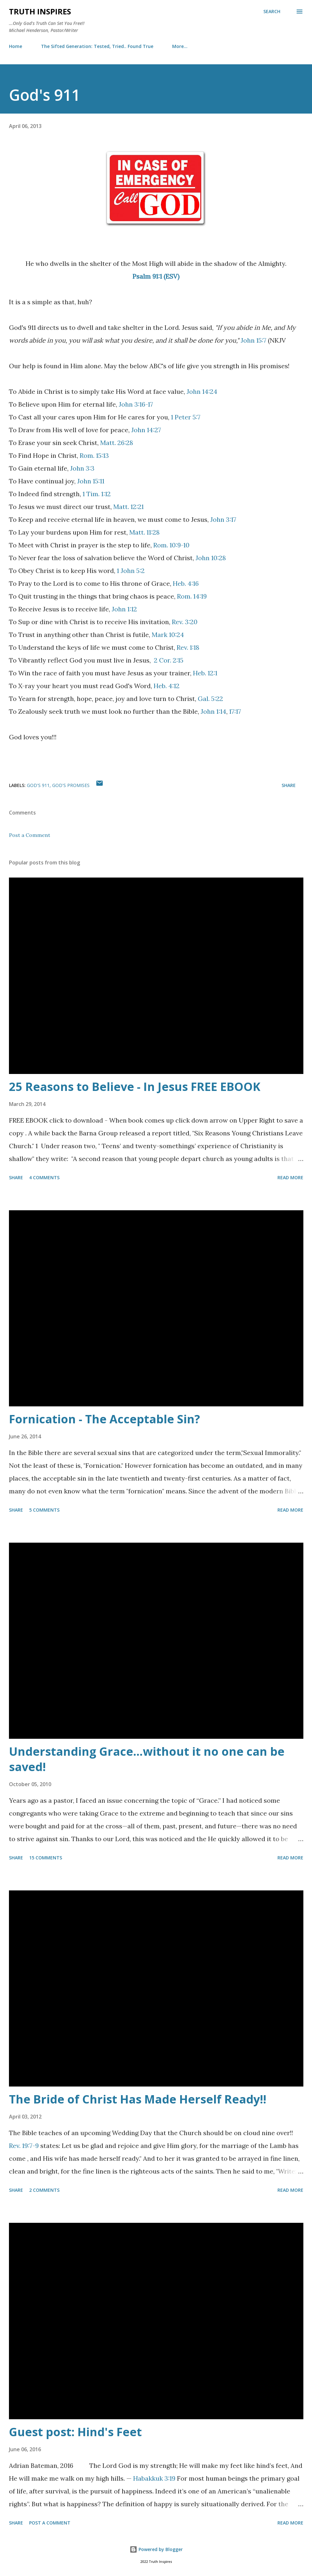 This screenshot has width=312, height=2576. I want to click on Heb. 4:16, so click(186, 583).